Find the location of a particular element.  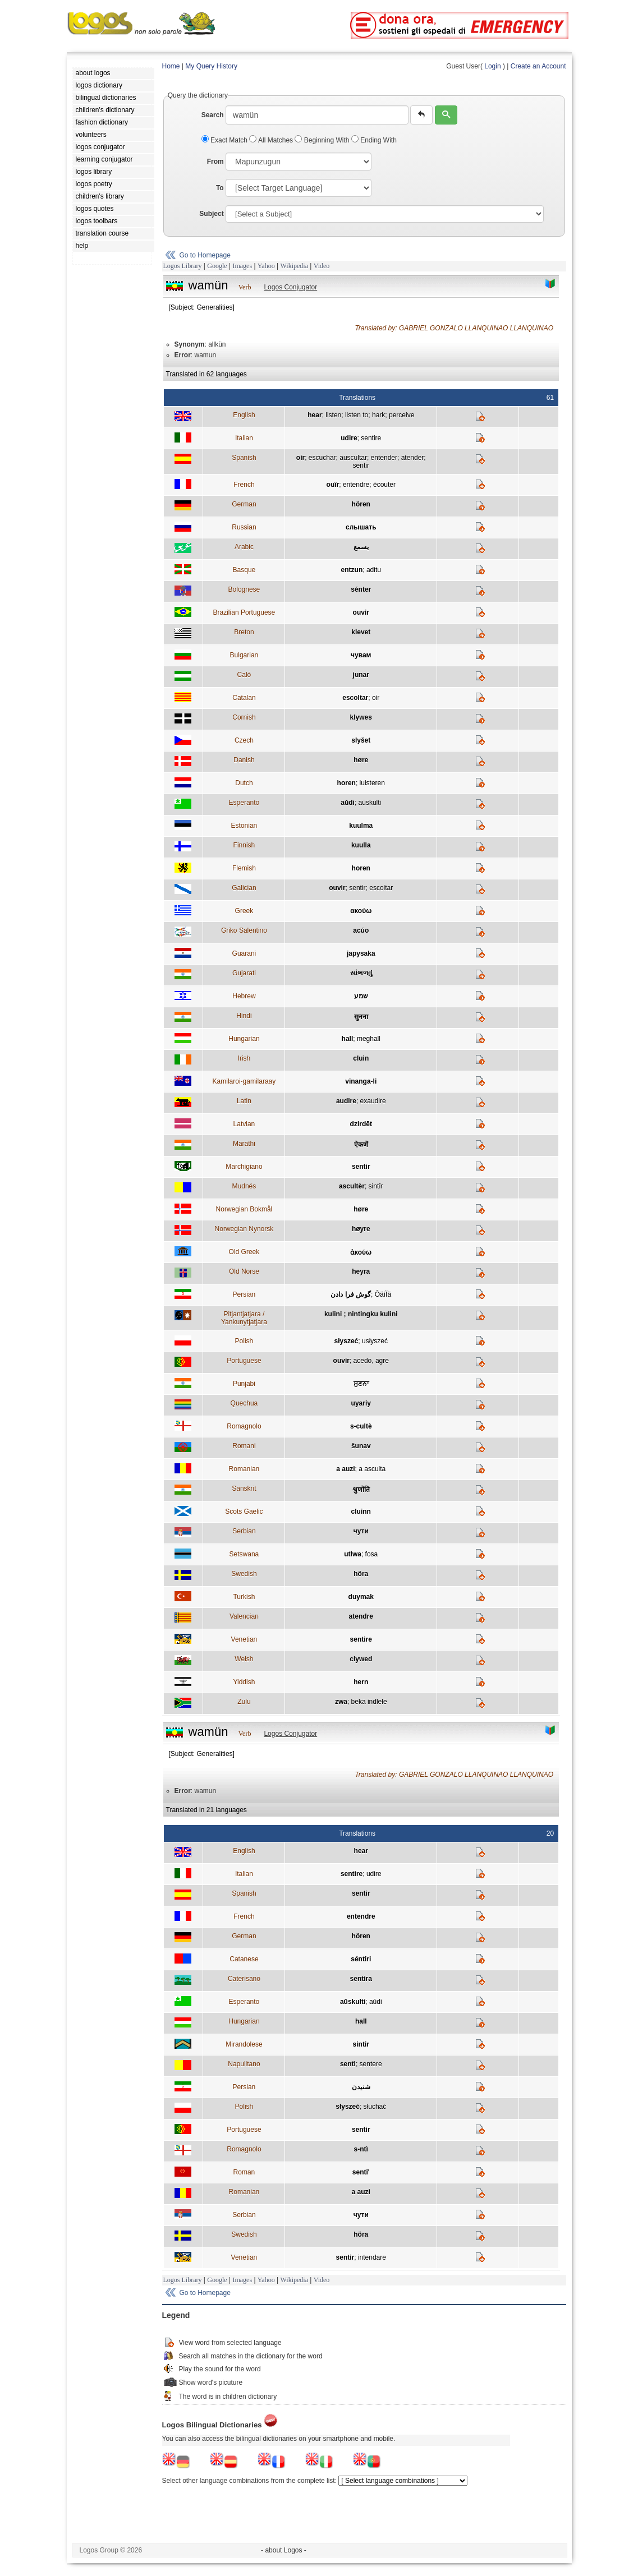

uyariy is located at coordinates (361, 1403).